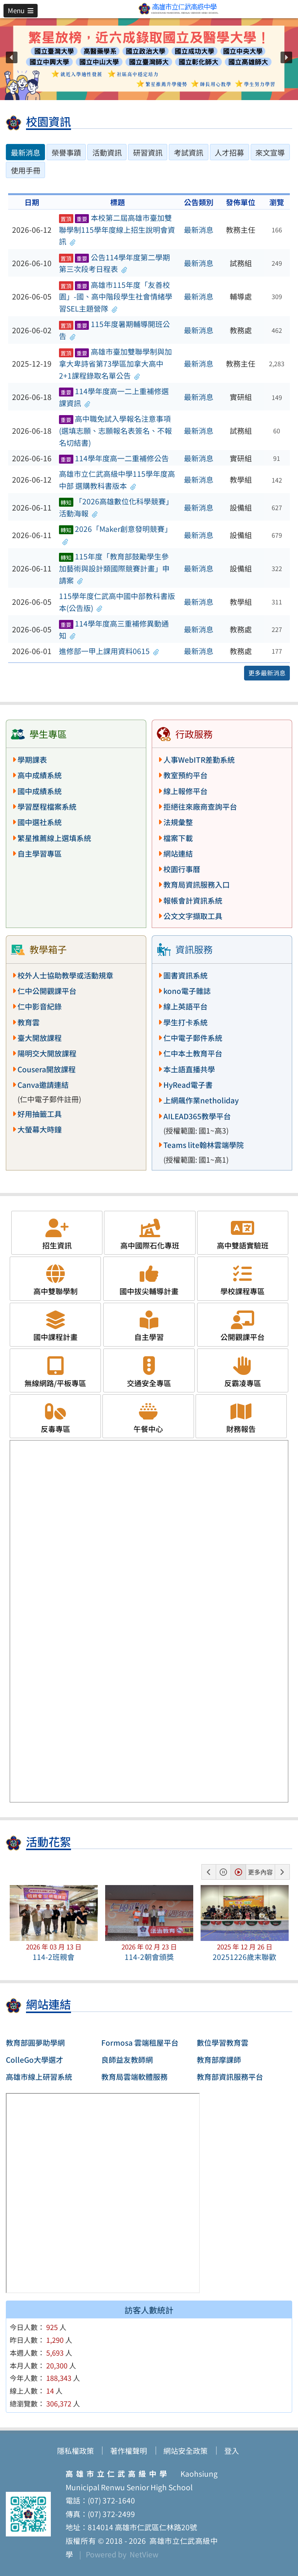 The height and width of the screenshot is (2576, 298). What do you see at coordinates (260, 1872) in the screenshot?
I see `更多內容` at bounding box center [260, 1872].